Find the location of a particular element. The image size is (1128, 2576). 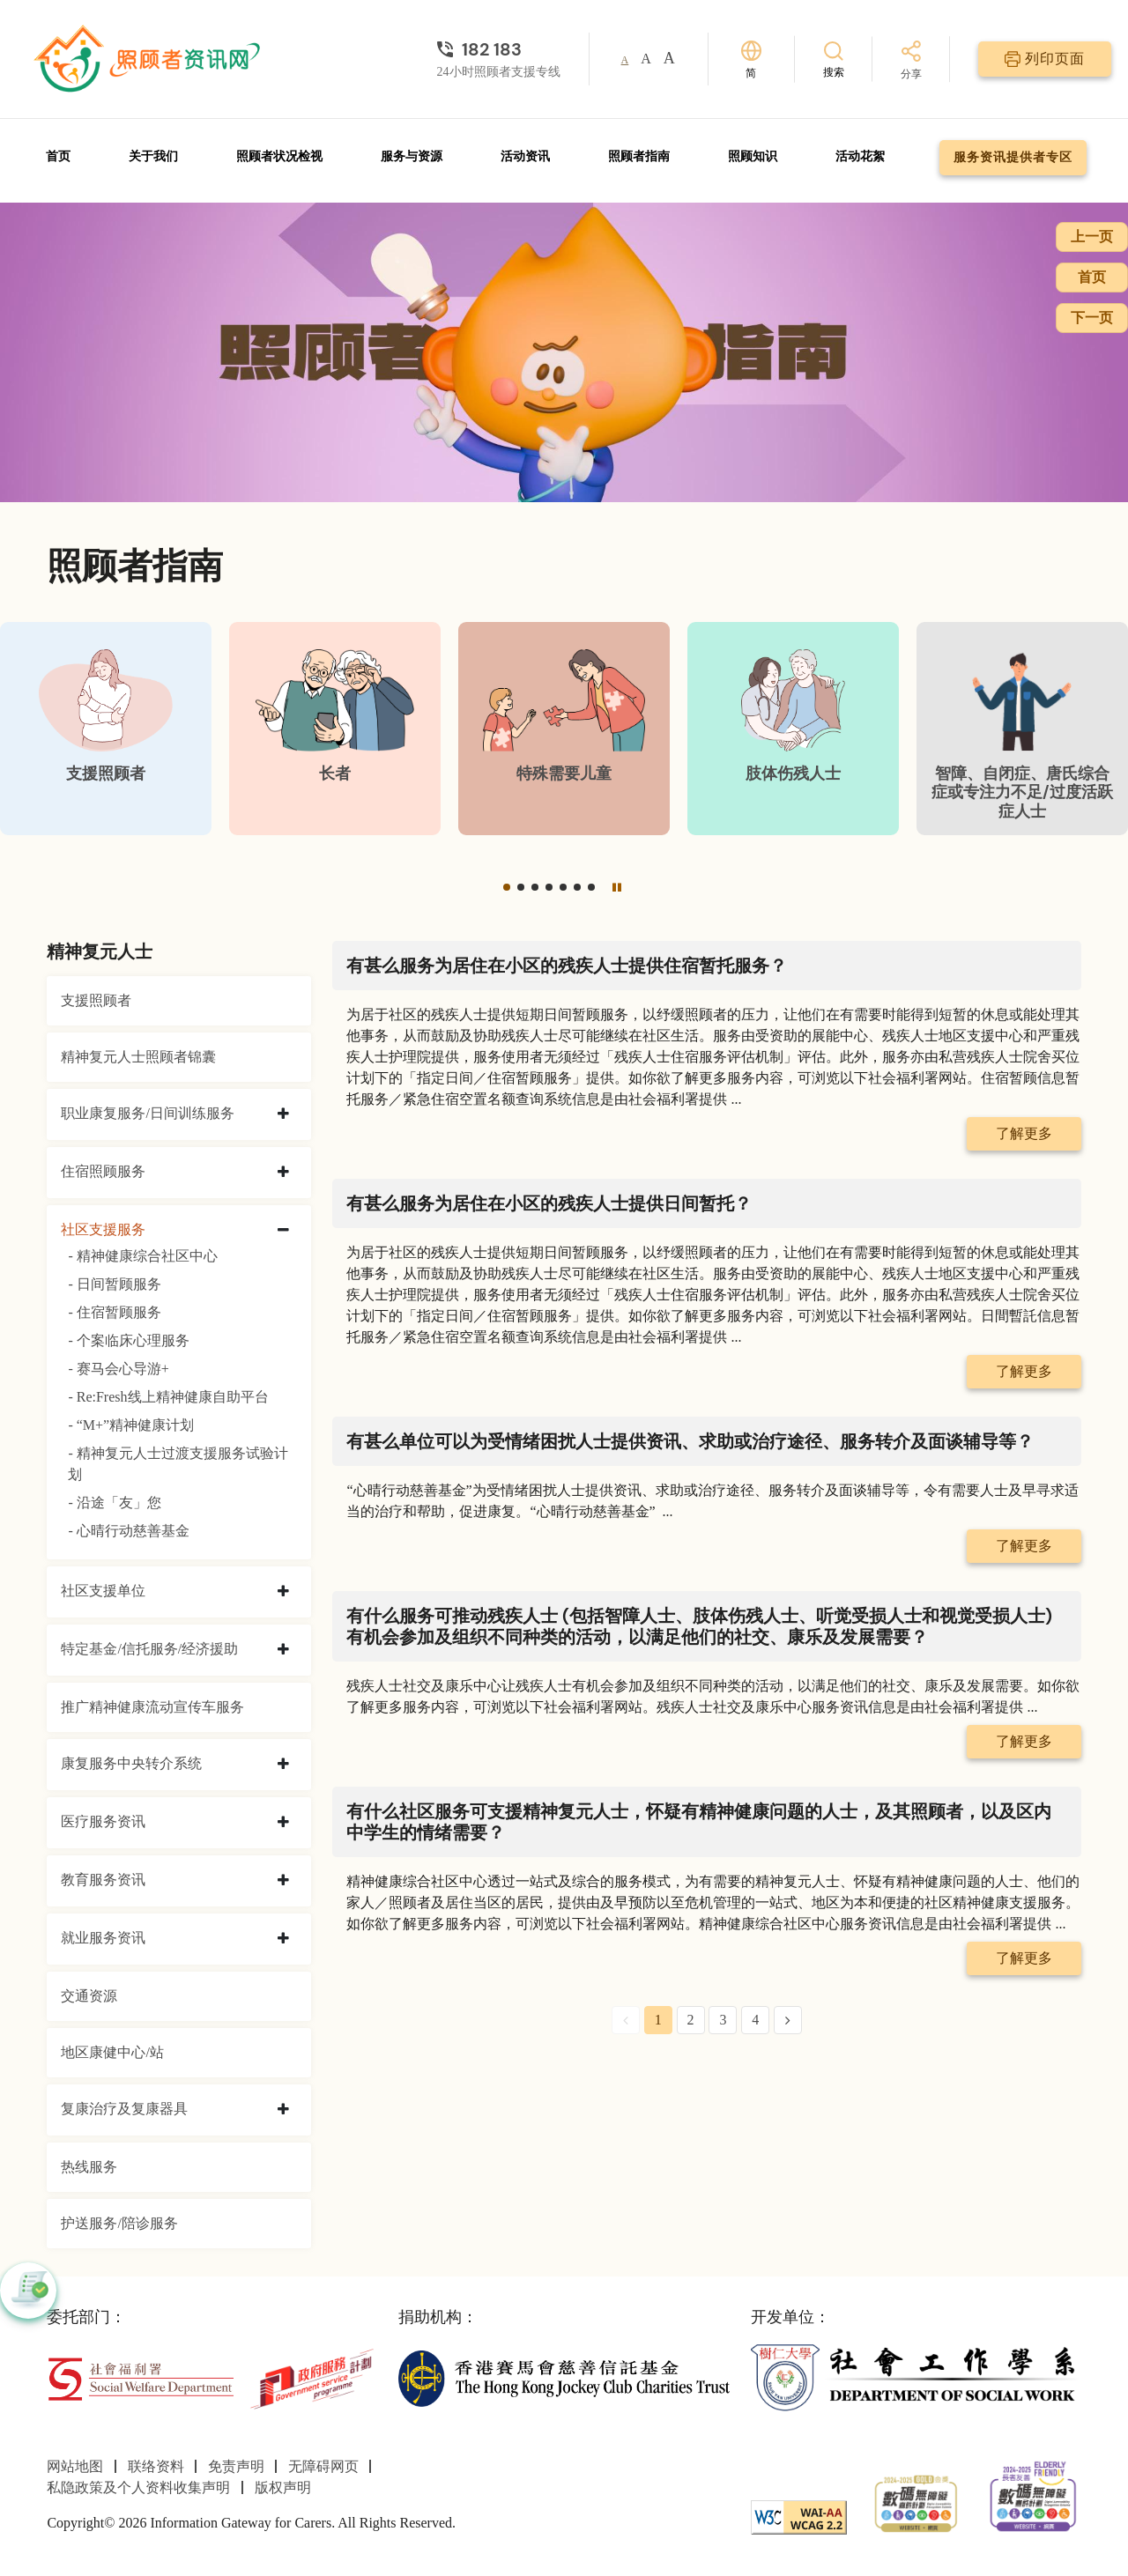

活动花絮 [前往活动花絮页面] is located at coordinates (860, 156).